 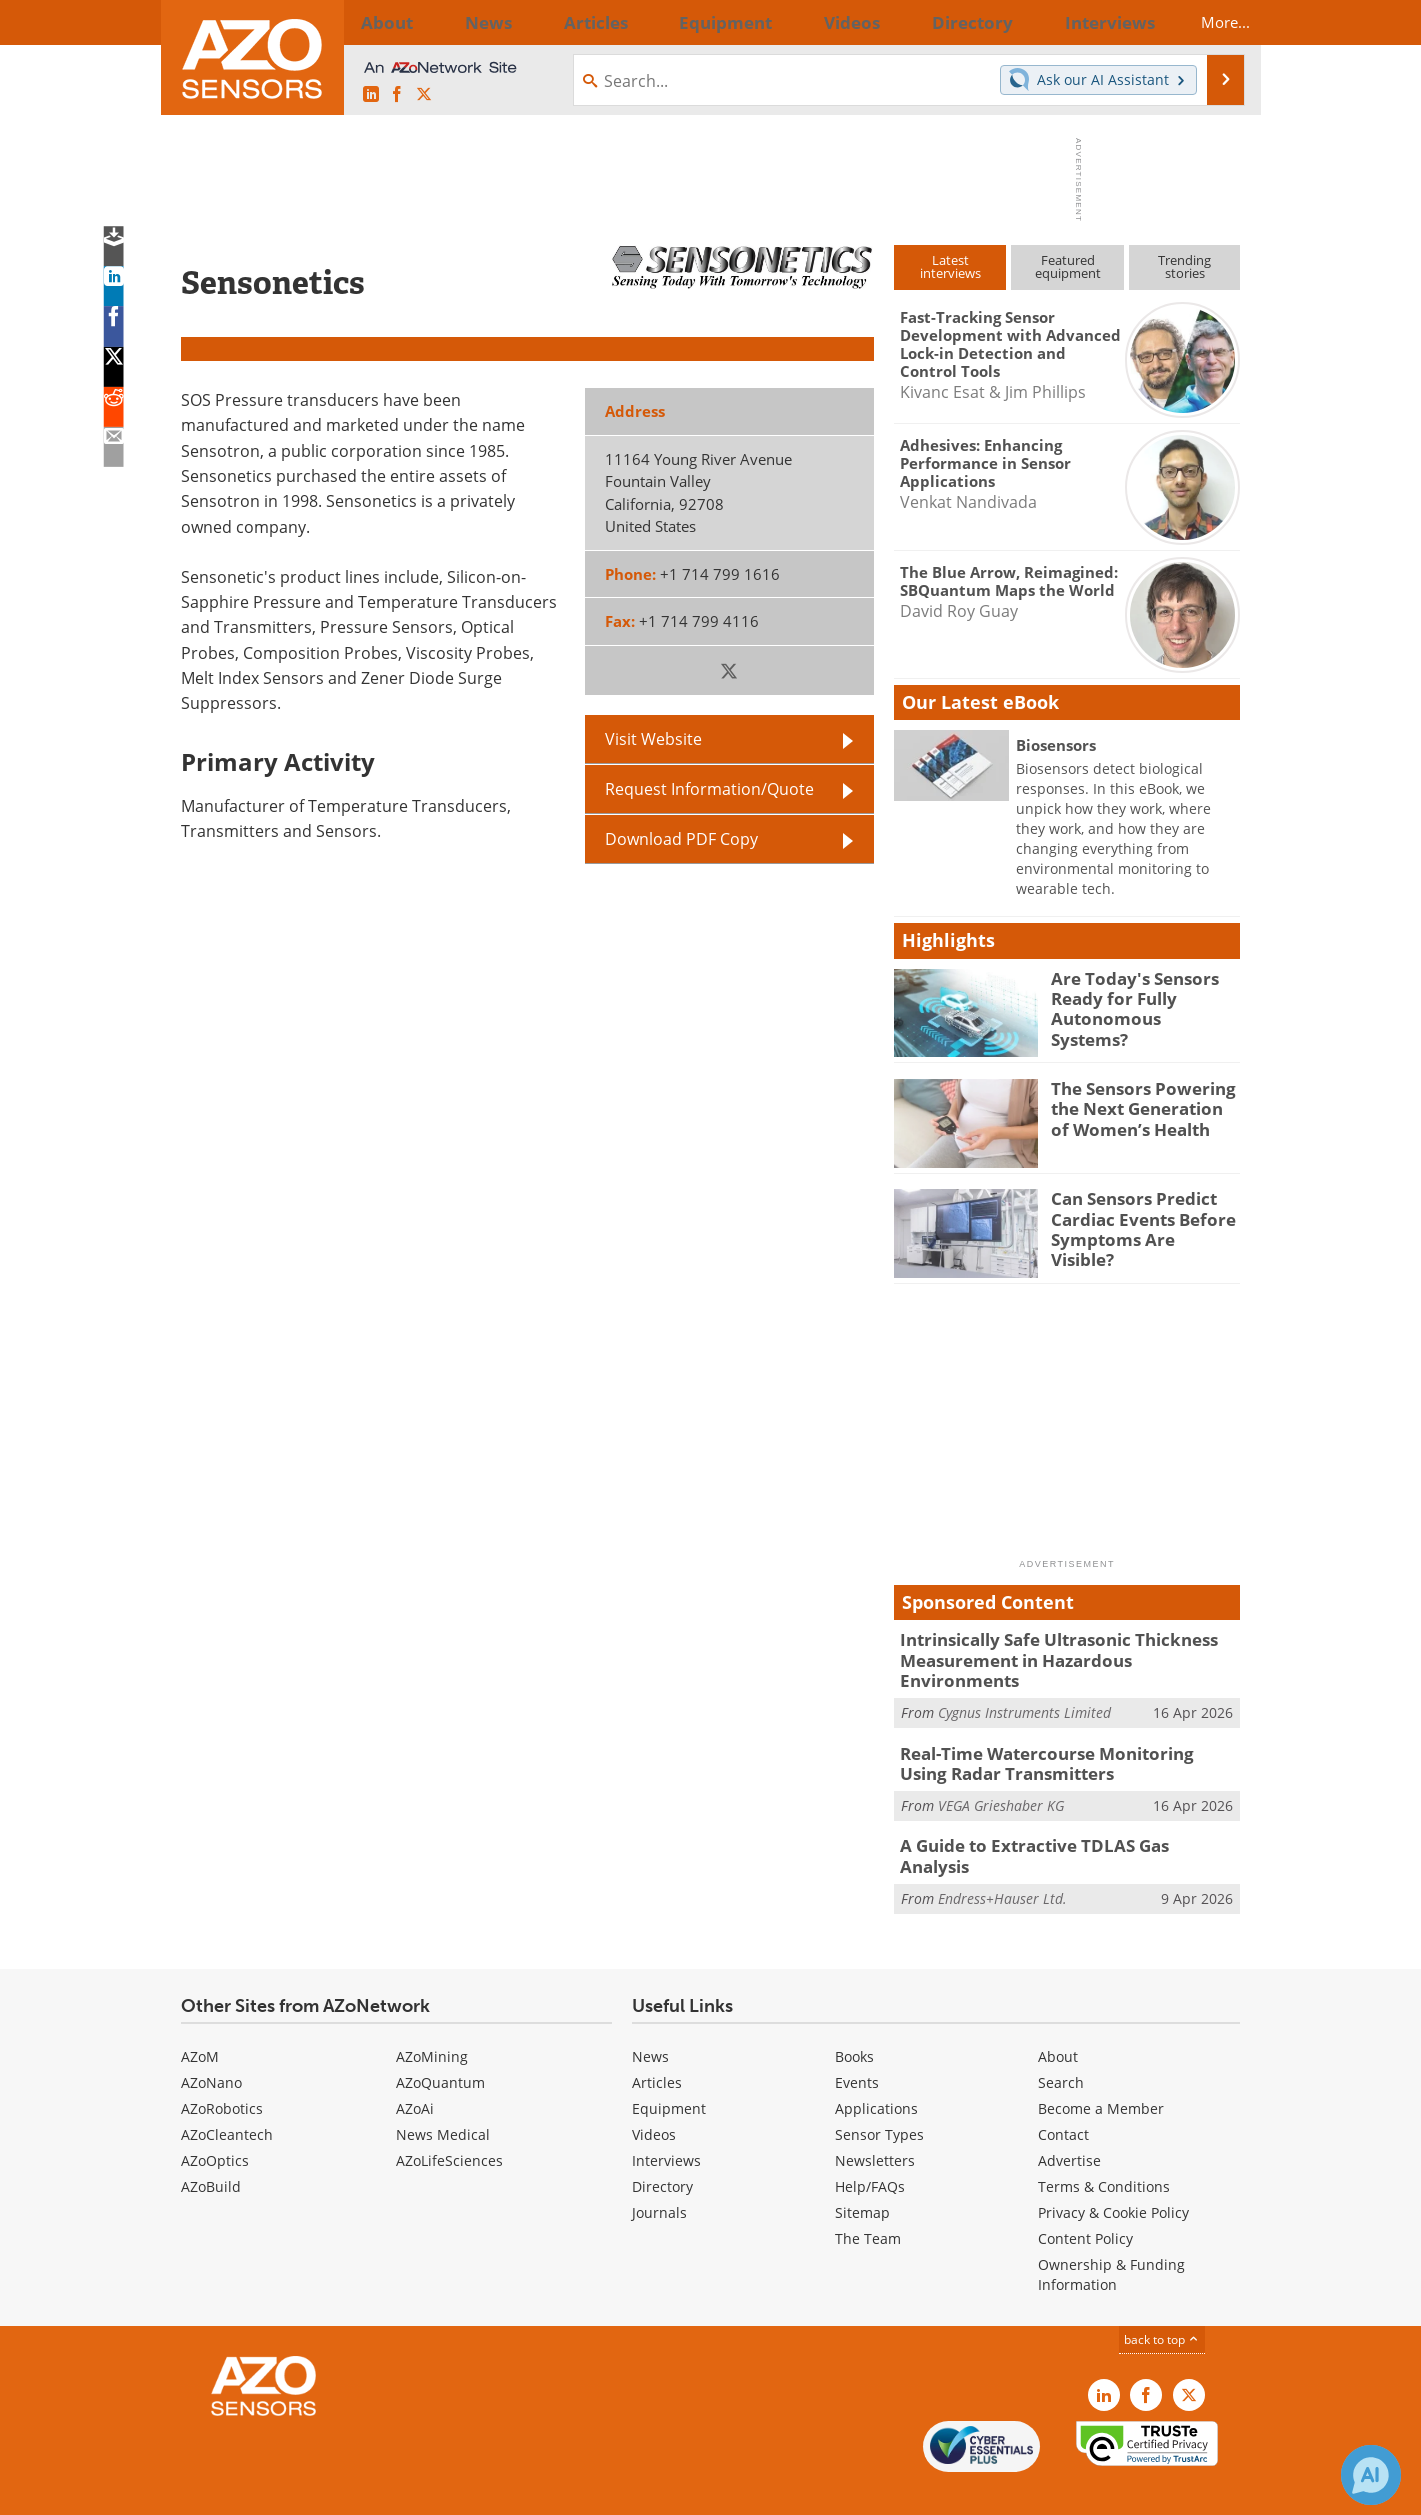 What do you see at coordinates (371, 95) in the screenshot?
I see `[AZoSensors LinkedIn page]` at bounding box center [371, 95].